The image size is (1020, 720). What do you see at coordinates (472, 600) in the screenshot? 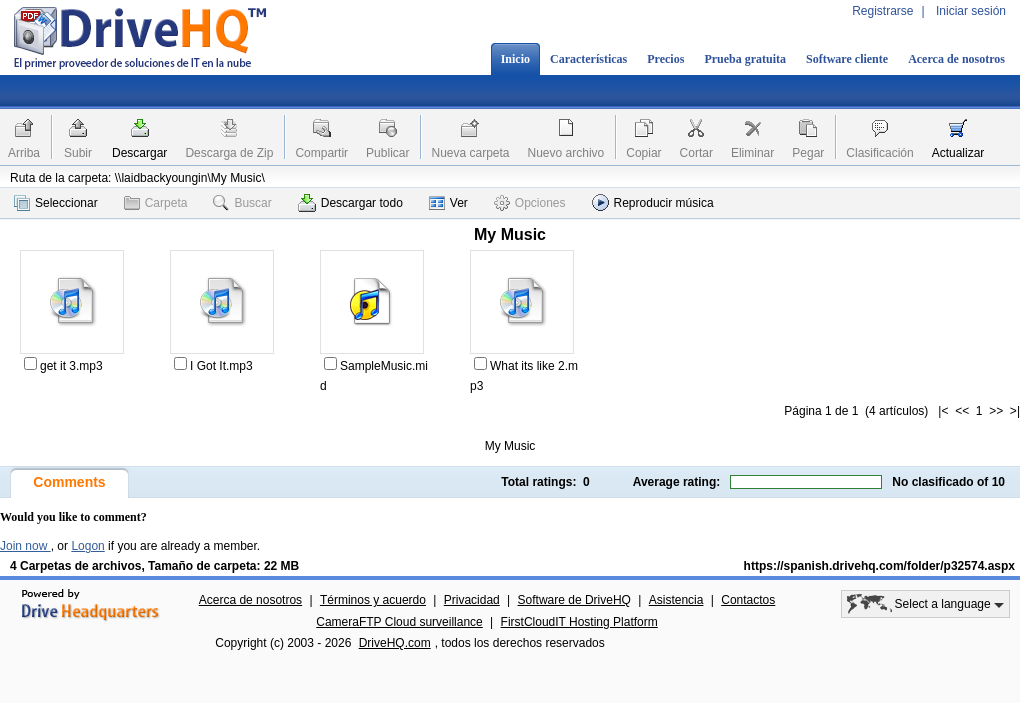
I see `Privacidad` at bounding box center [472, 600].